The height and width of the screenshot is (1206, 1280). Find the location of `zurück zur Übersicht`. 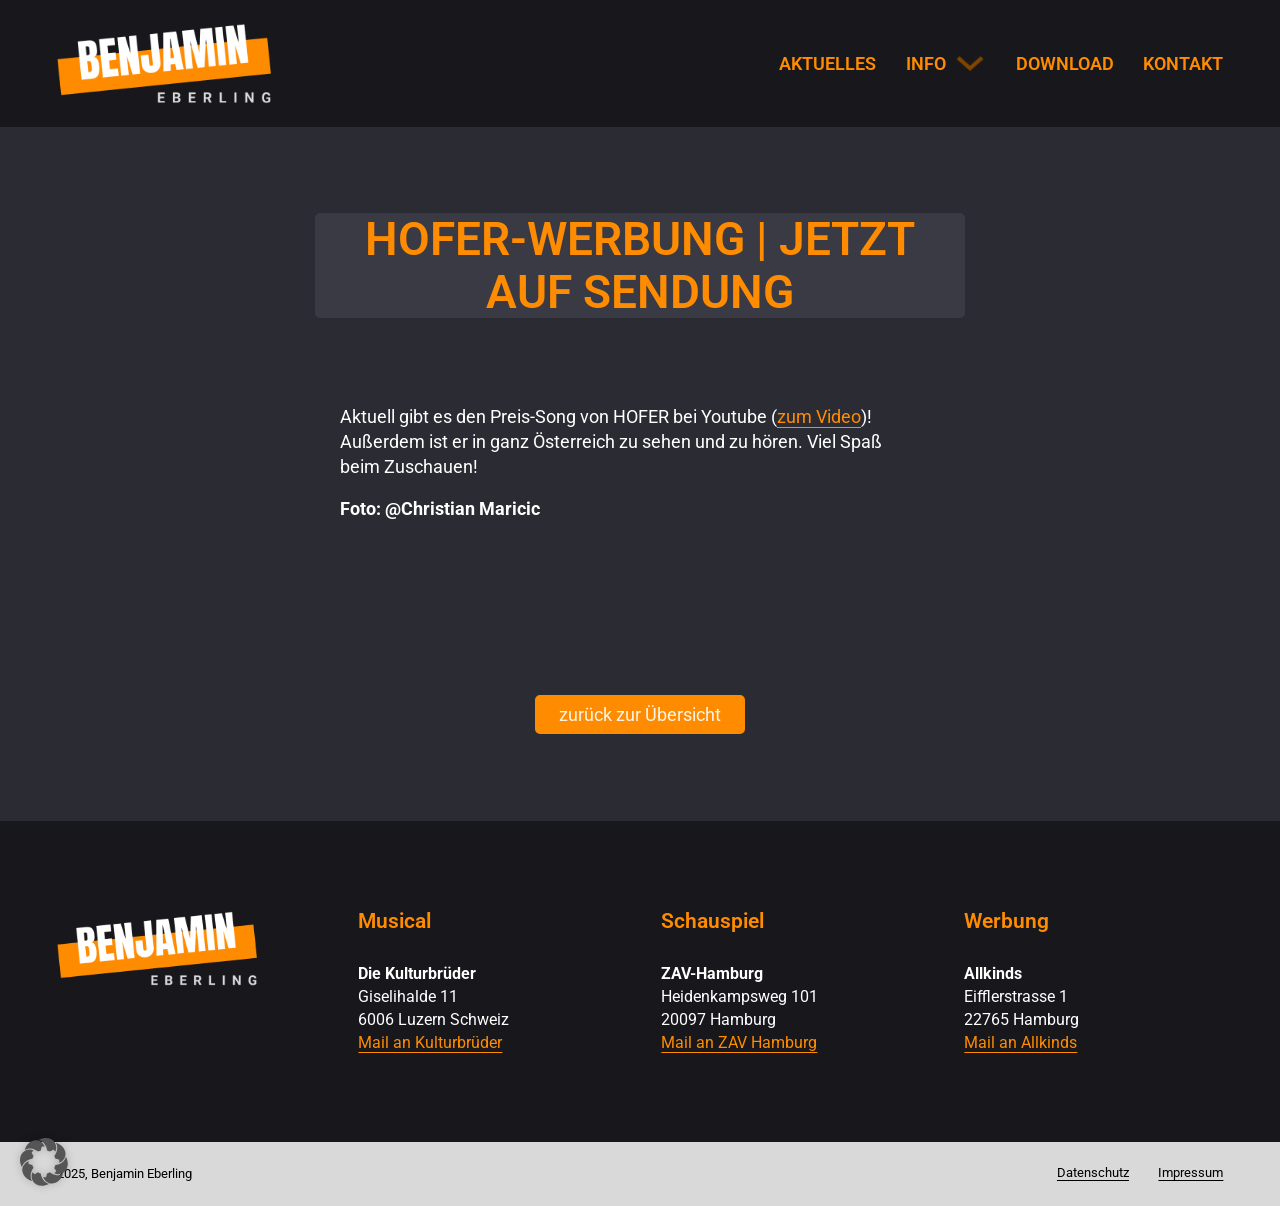

zurück zur Übersicht is located at coordinates (640, 714).